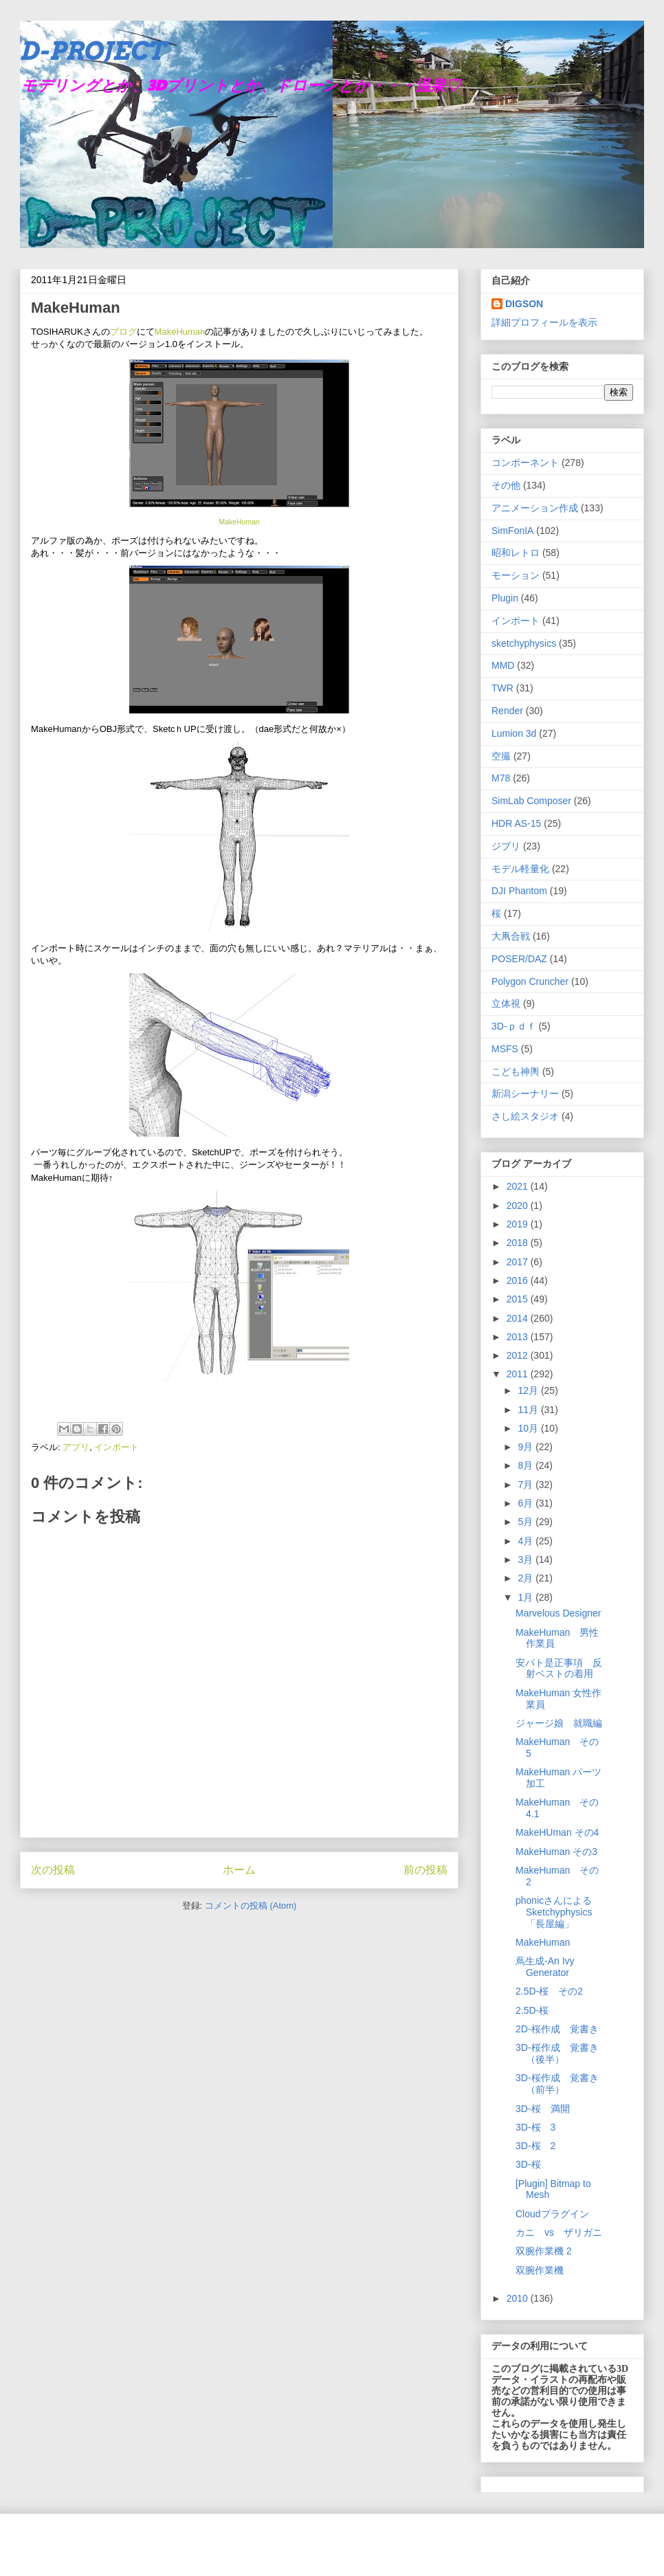 The image size is (664, 2576). Describe the element at coordinates (504, 1048) in the screenshot. I see `MSFS` at that location.